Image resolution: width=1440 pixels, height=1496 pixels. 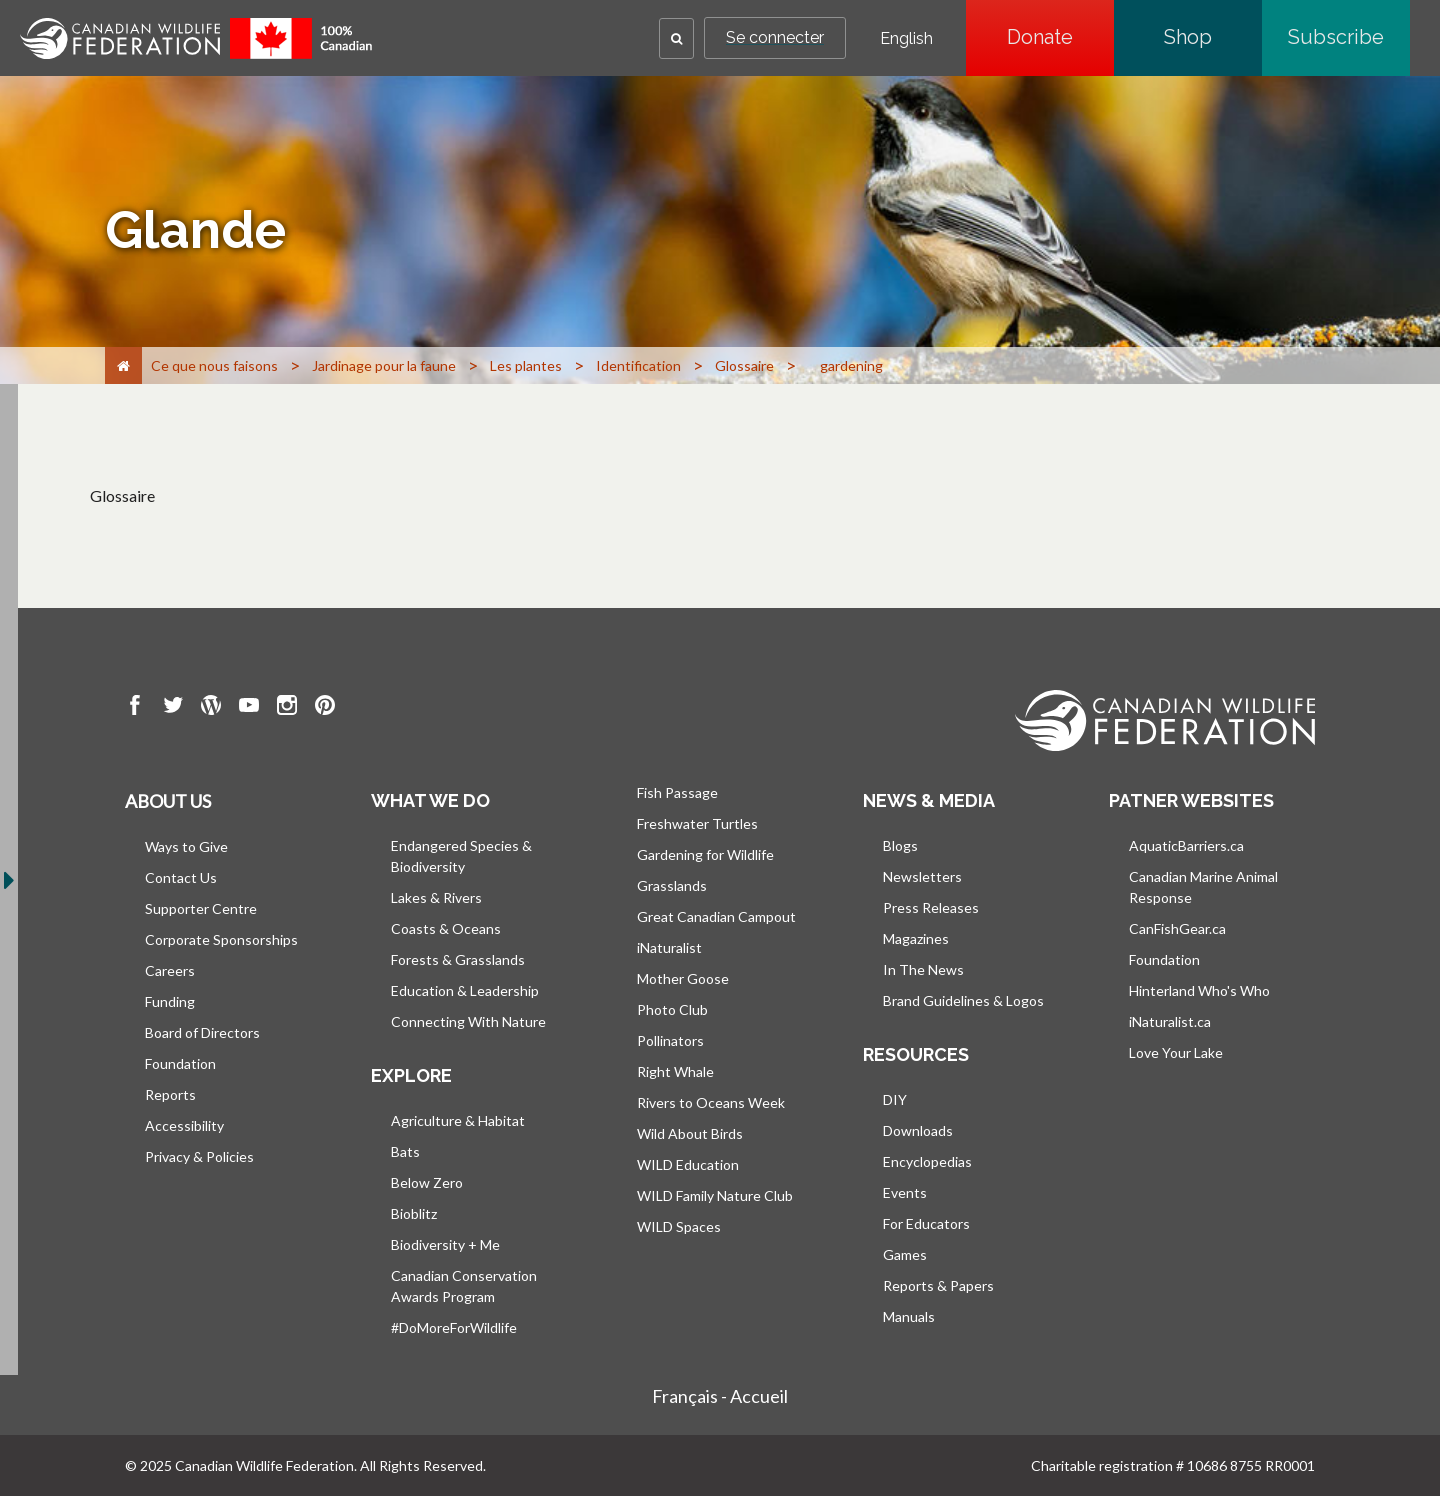 What do you see at coordinates (173, 708) in the screenshot?
I see `[go to CWF twitter Page]` at bounding box center [173, 708].